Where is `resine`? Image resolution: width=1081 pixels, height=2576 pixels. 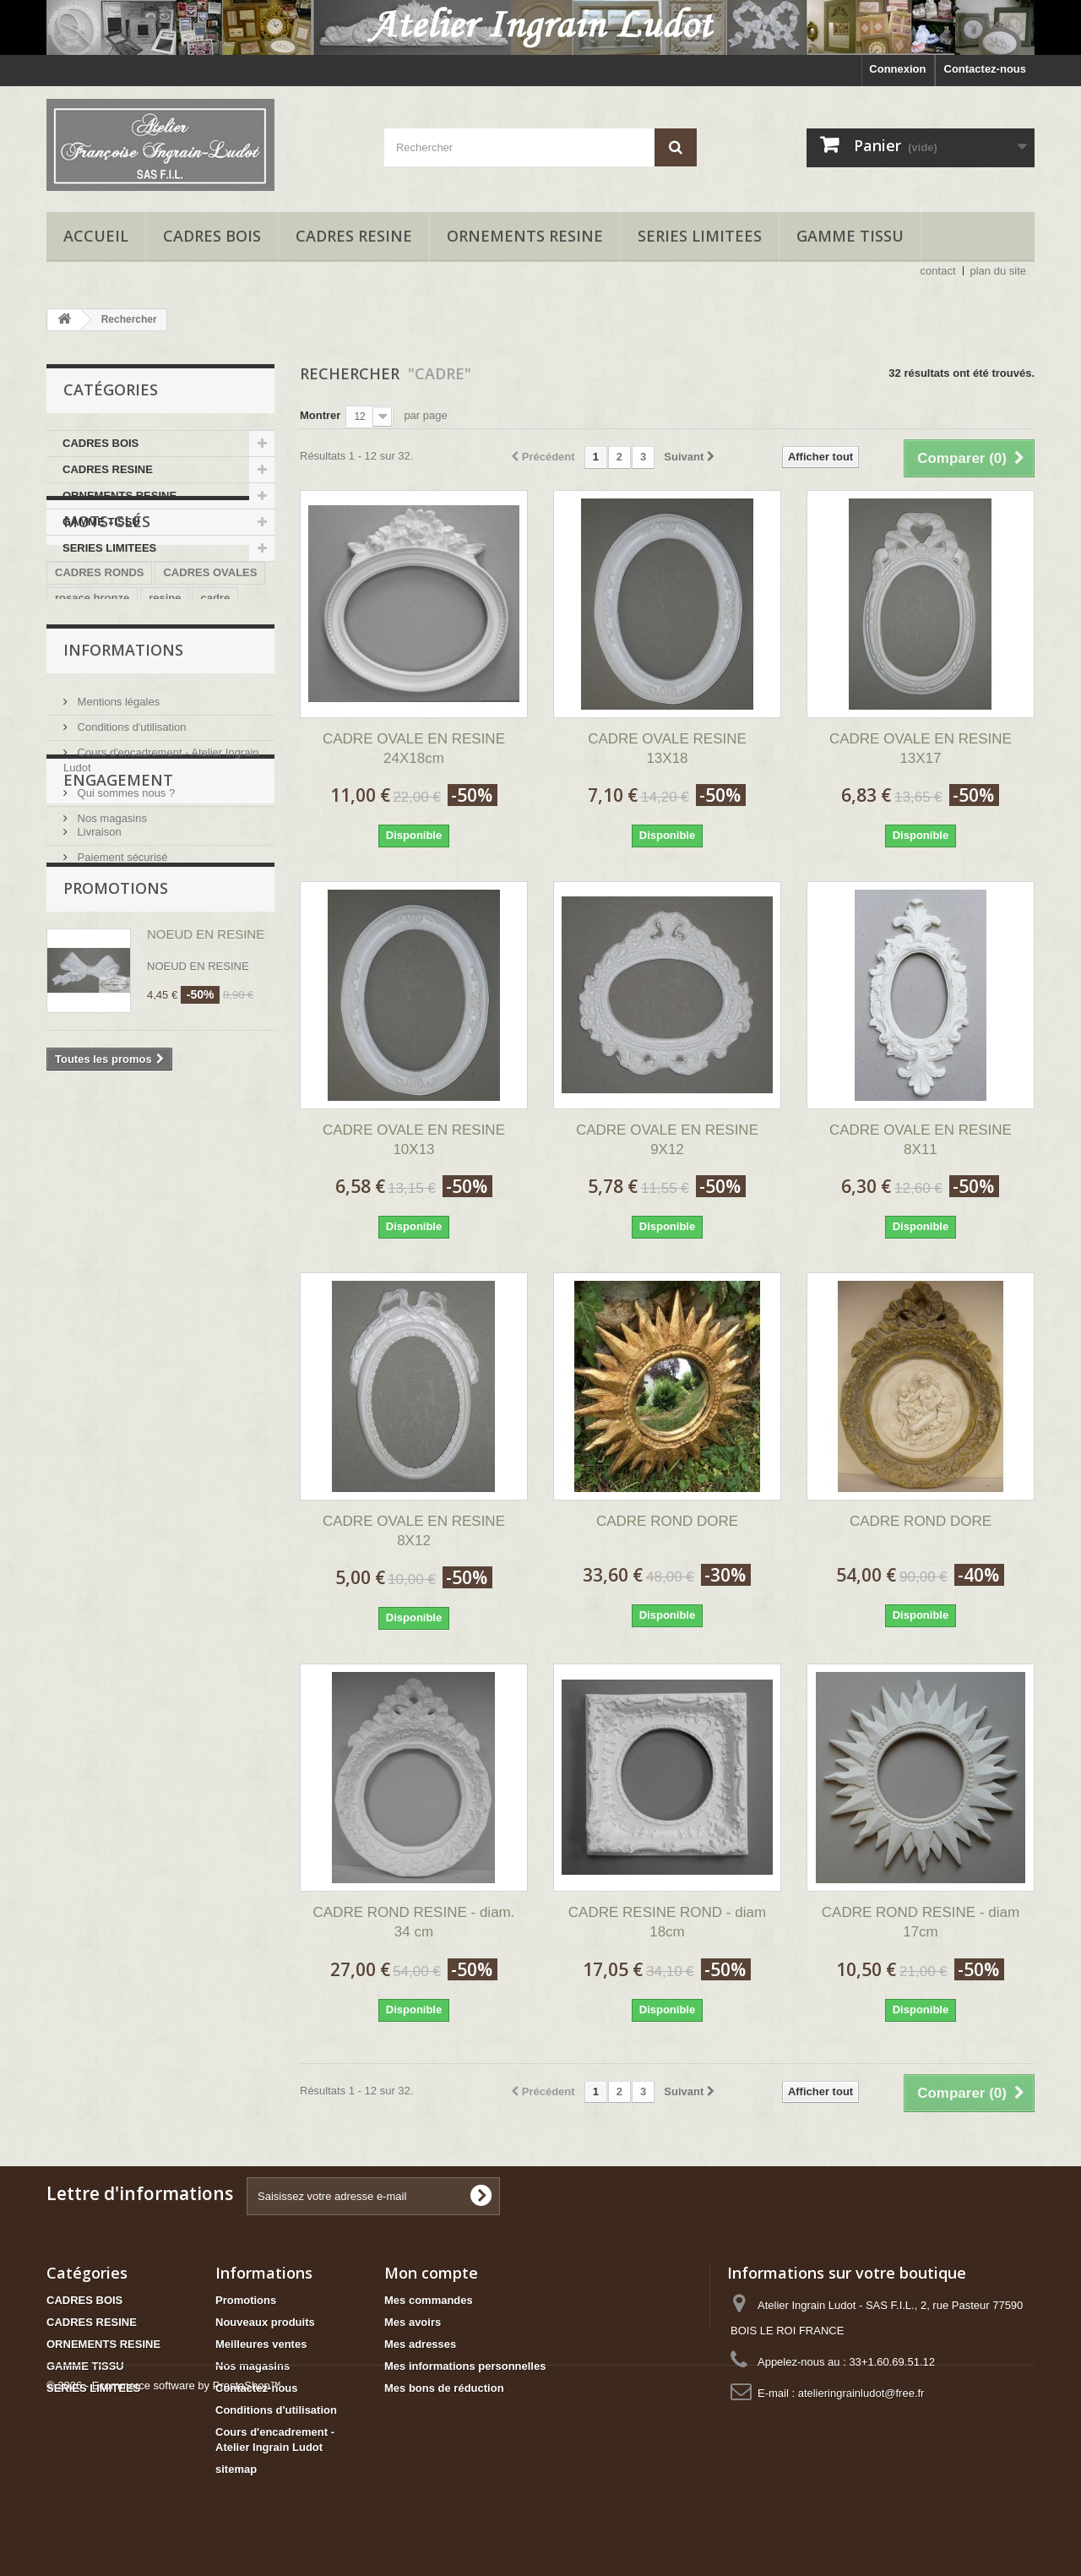
resine is located at coordinates (165, 689).